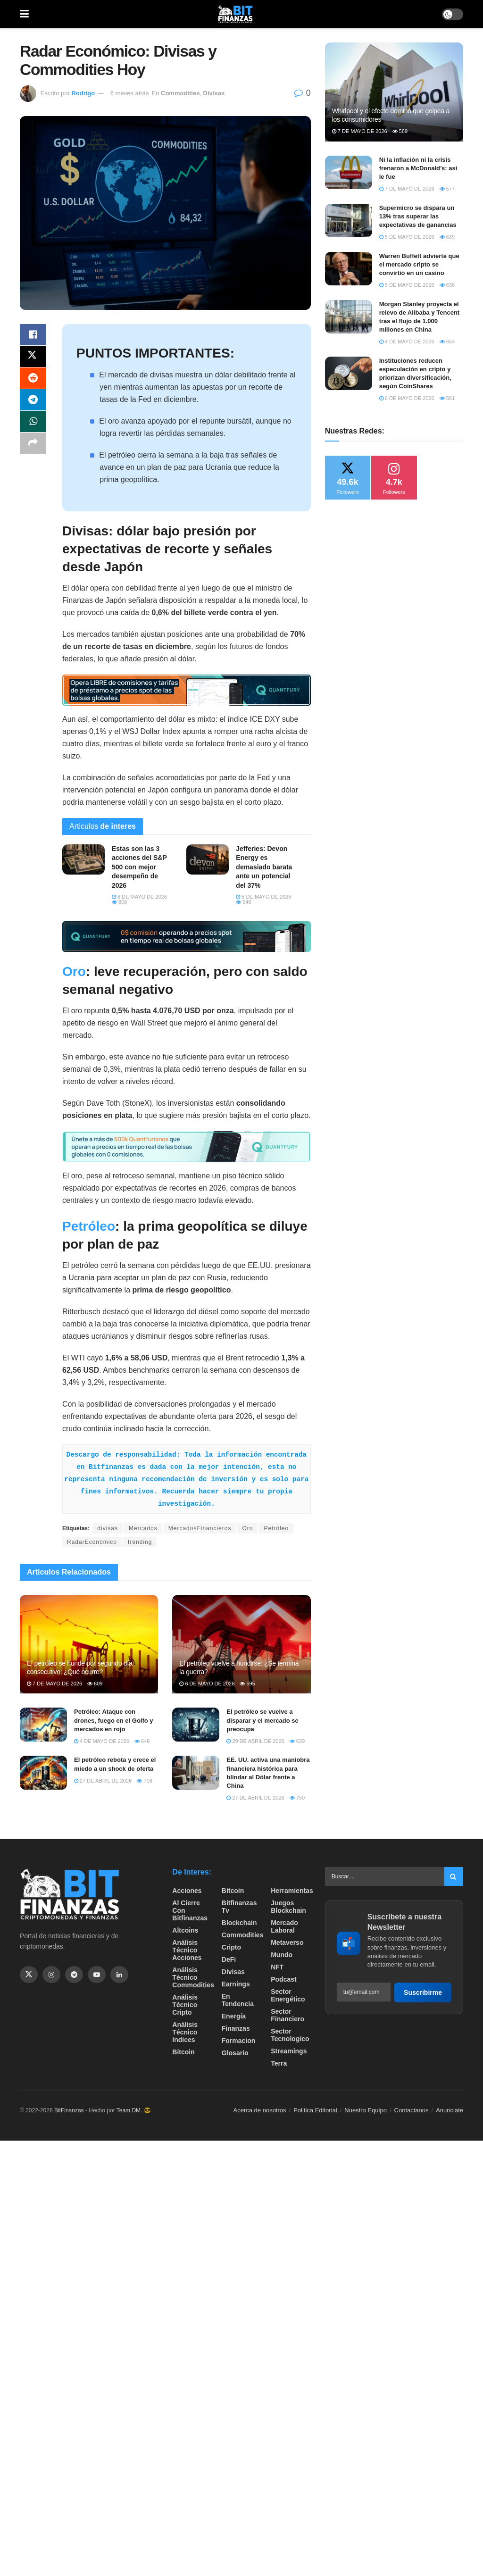  Describe the element at coordinates (447, 341) in the screenshot. I see `654` at that location.